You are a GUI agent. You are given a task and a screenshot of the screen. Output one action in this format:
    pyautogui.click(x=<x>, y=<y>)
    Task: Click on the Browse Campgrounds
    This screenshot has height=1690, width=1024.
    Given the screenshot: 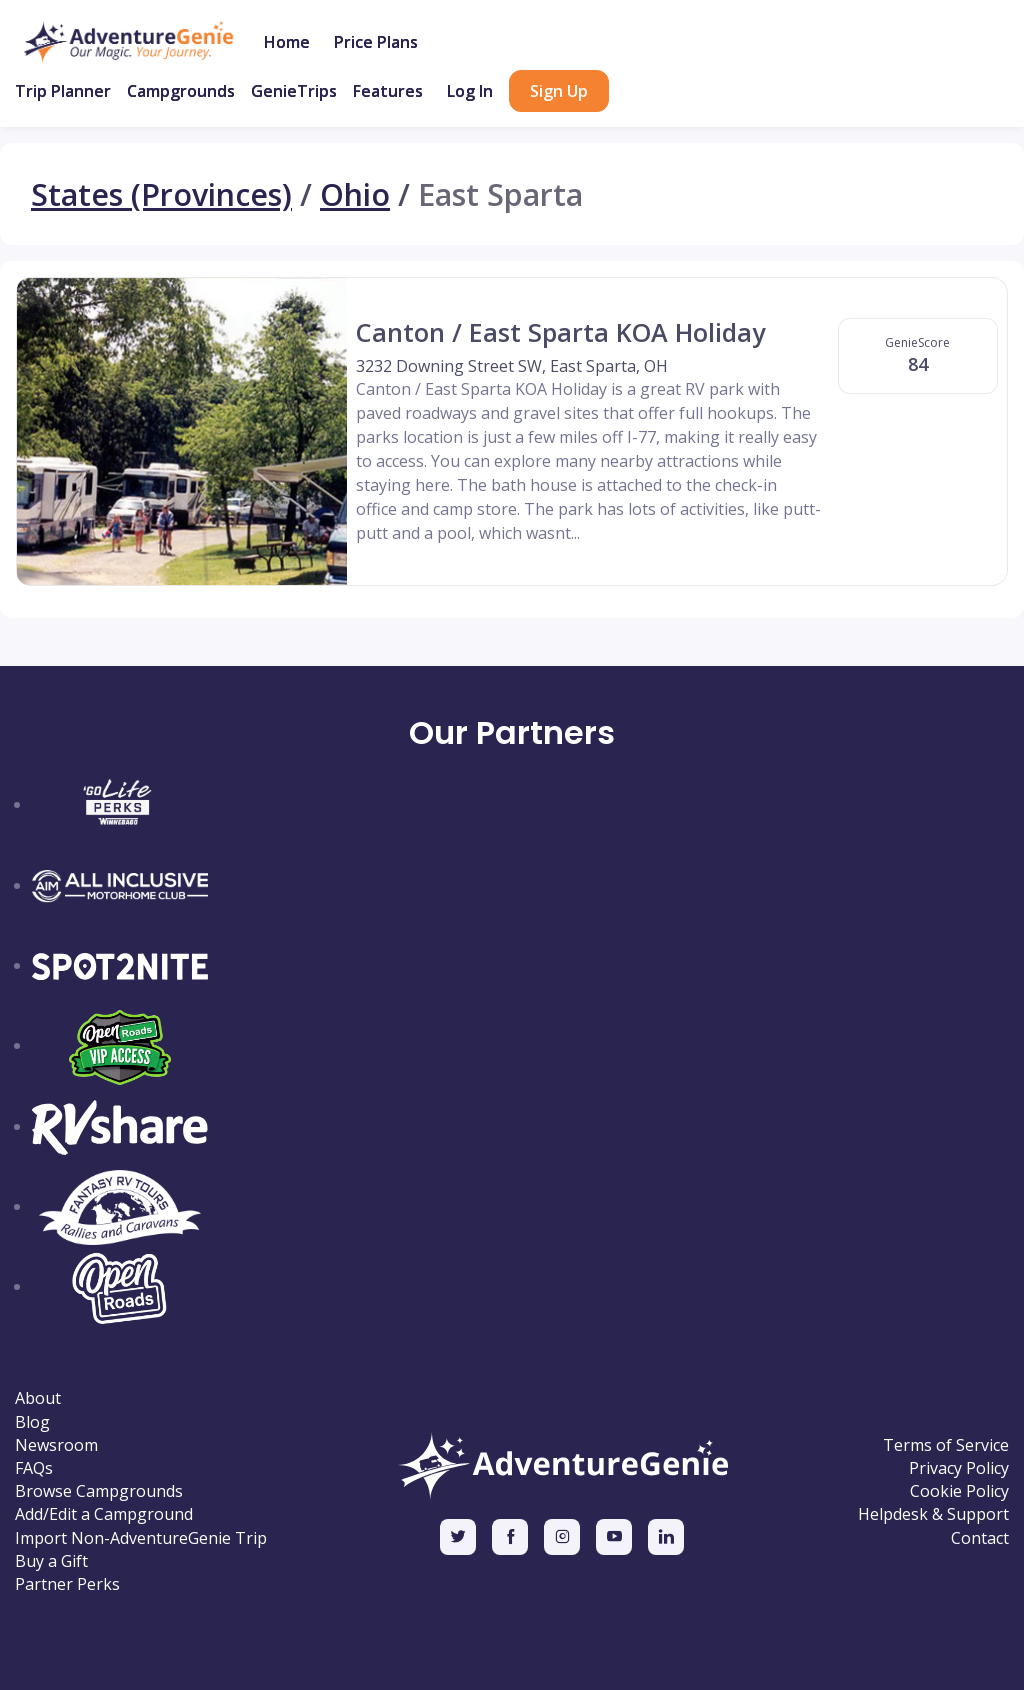 What is the action you would take?
    pyautogui.click(x=99, y=1491)
    